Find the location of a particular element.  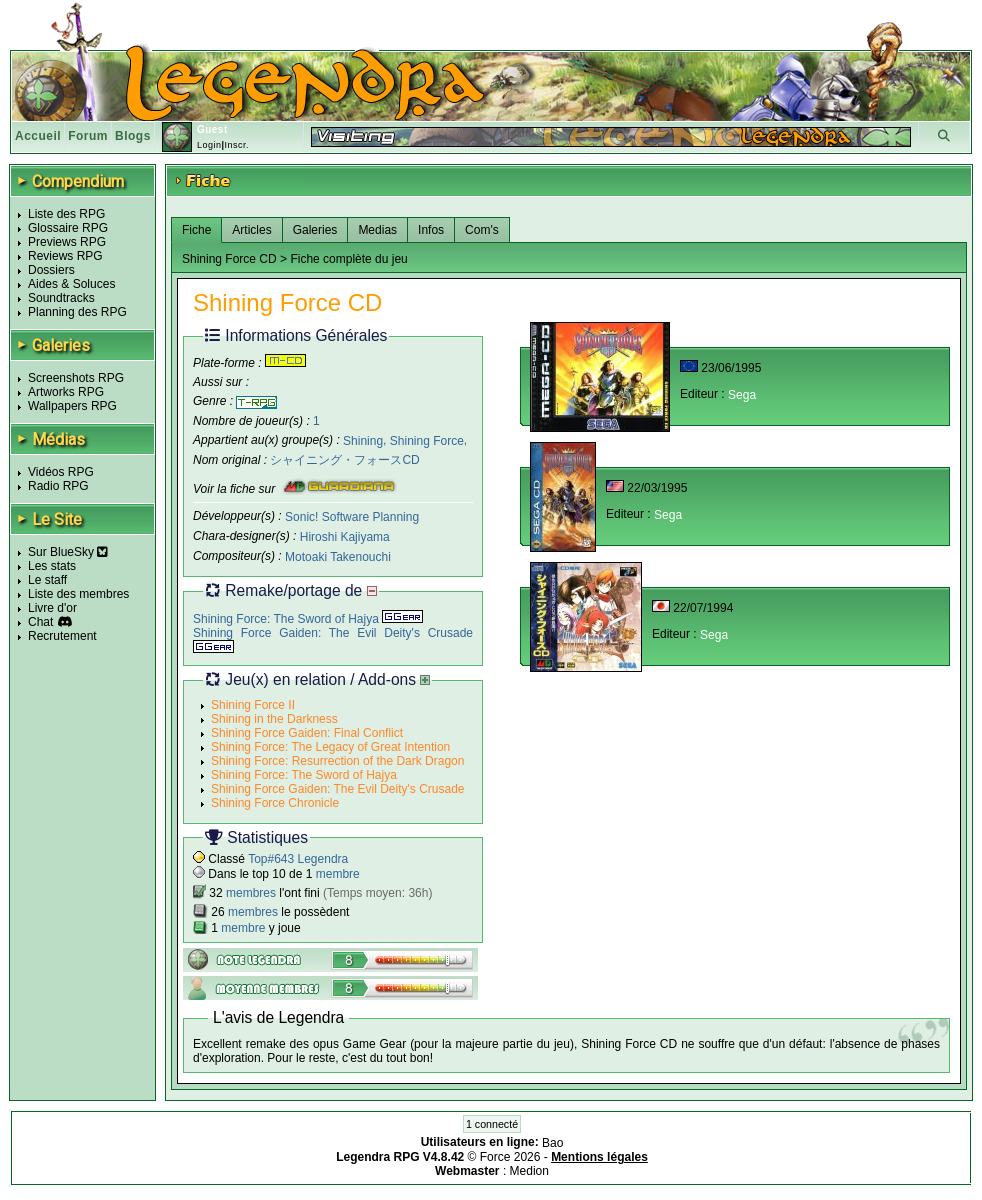

Radio RPG is located at coordinates (58, 486).